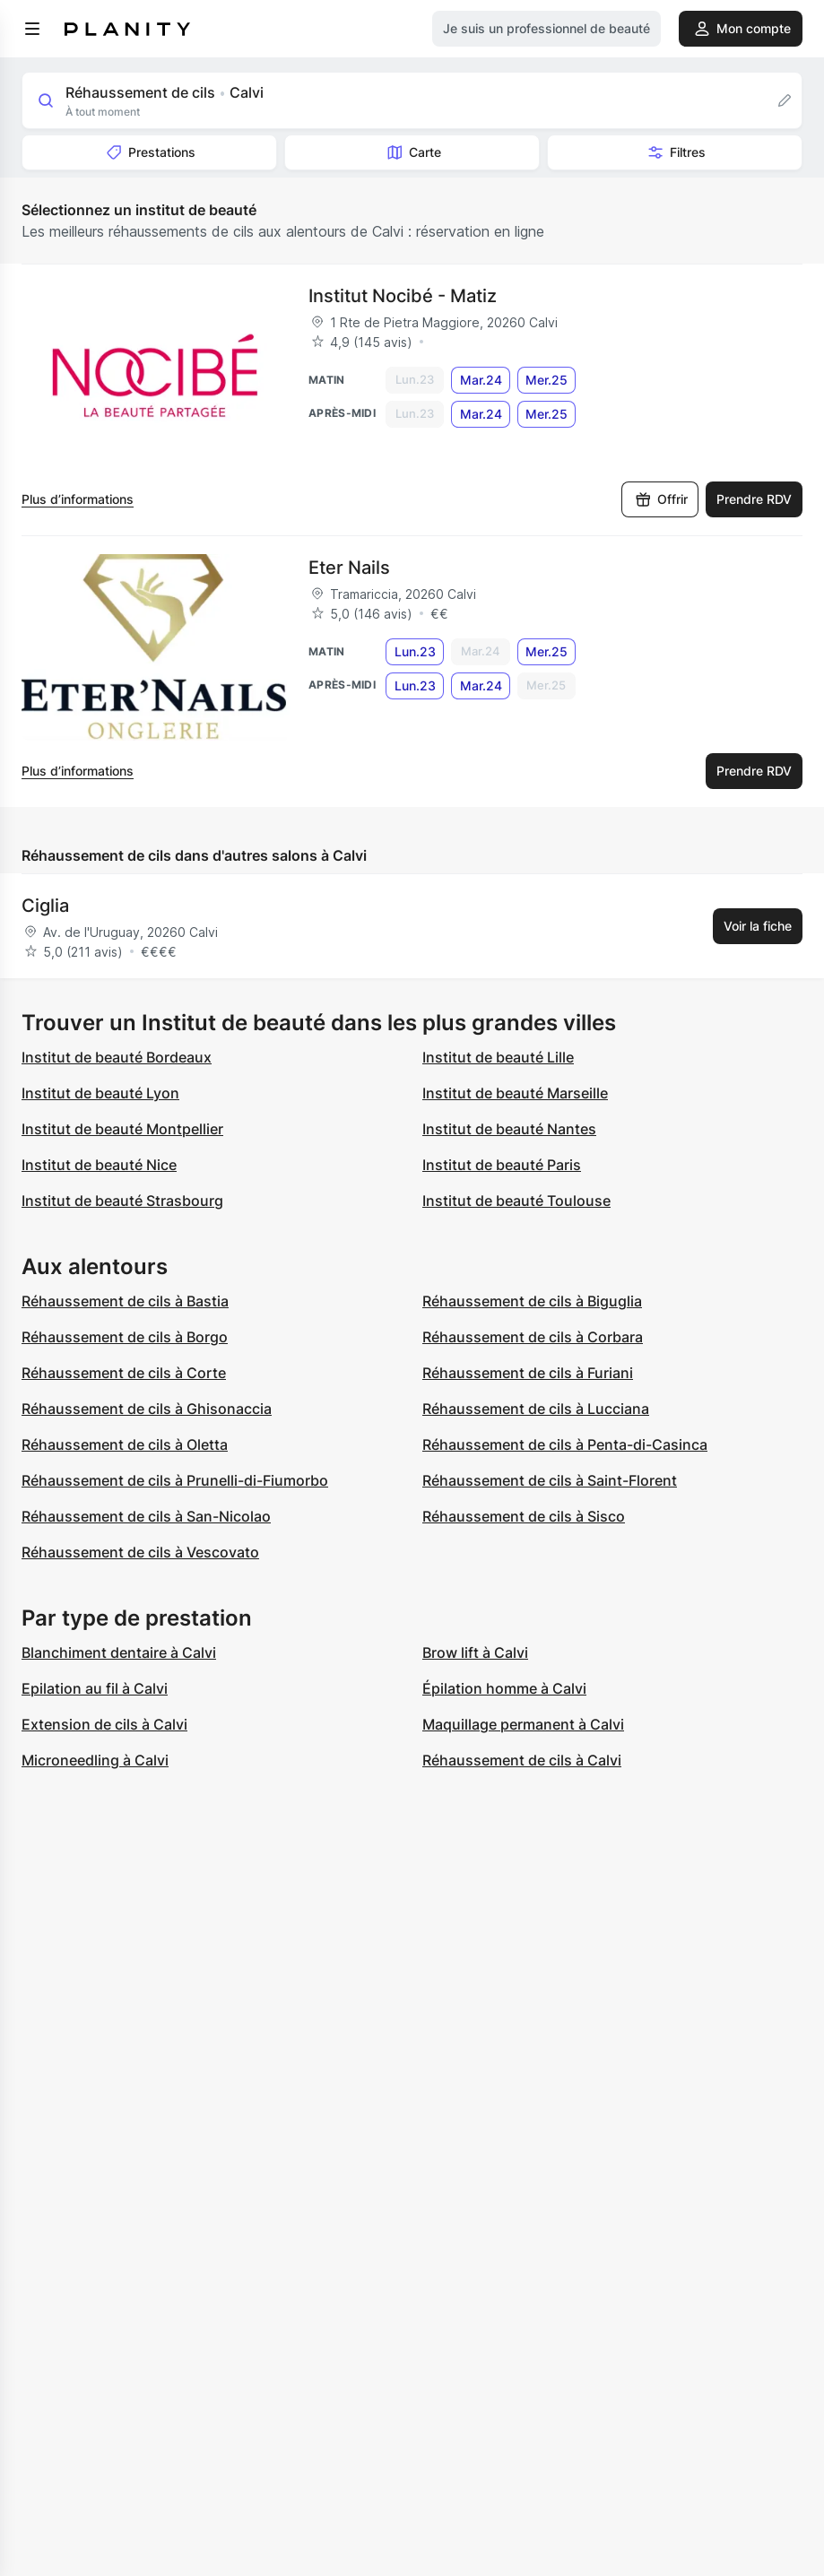  Describe the element at coordinates (100, 1093) in the screenshot. I see `Institut de beauté Lyon` at that location.